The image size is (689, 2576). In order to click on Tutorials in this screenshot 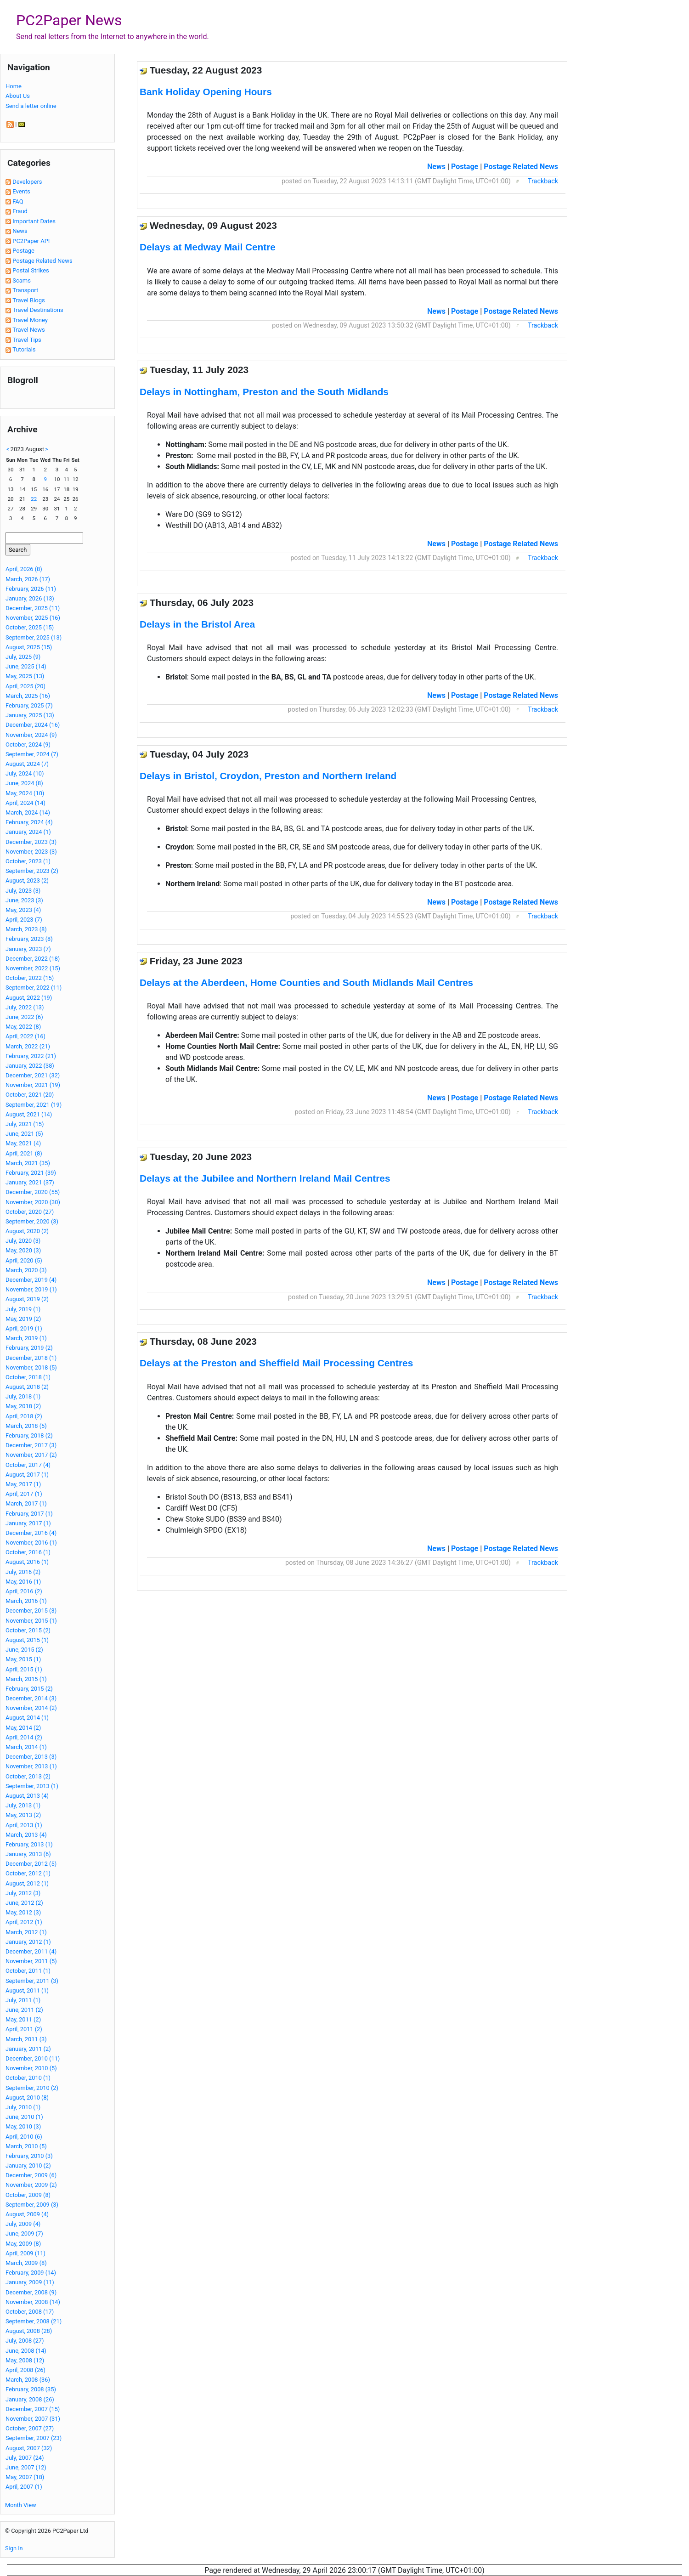, I will do `click(23, 349)`.